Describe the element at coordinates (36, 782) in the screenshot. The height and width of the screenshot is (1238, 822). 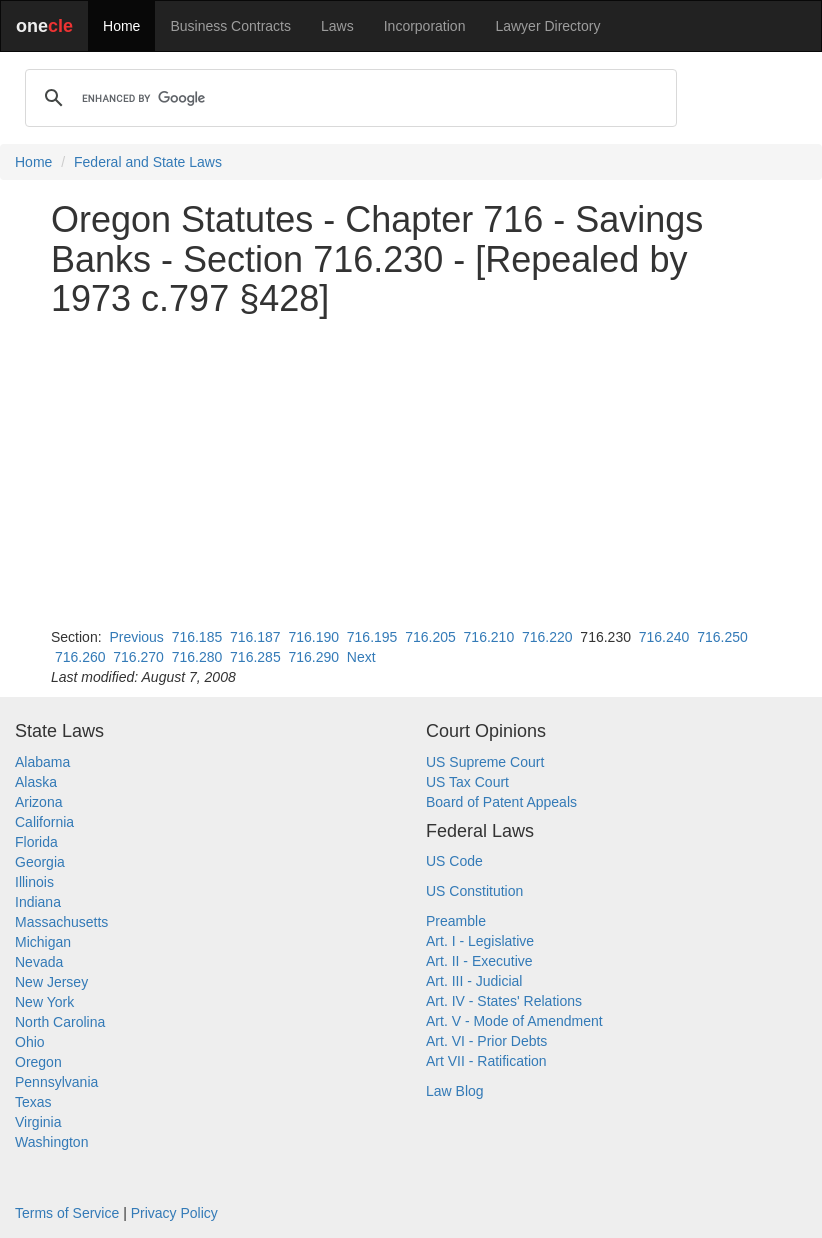
I see `Alaska` at that location.